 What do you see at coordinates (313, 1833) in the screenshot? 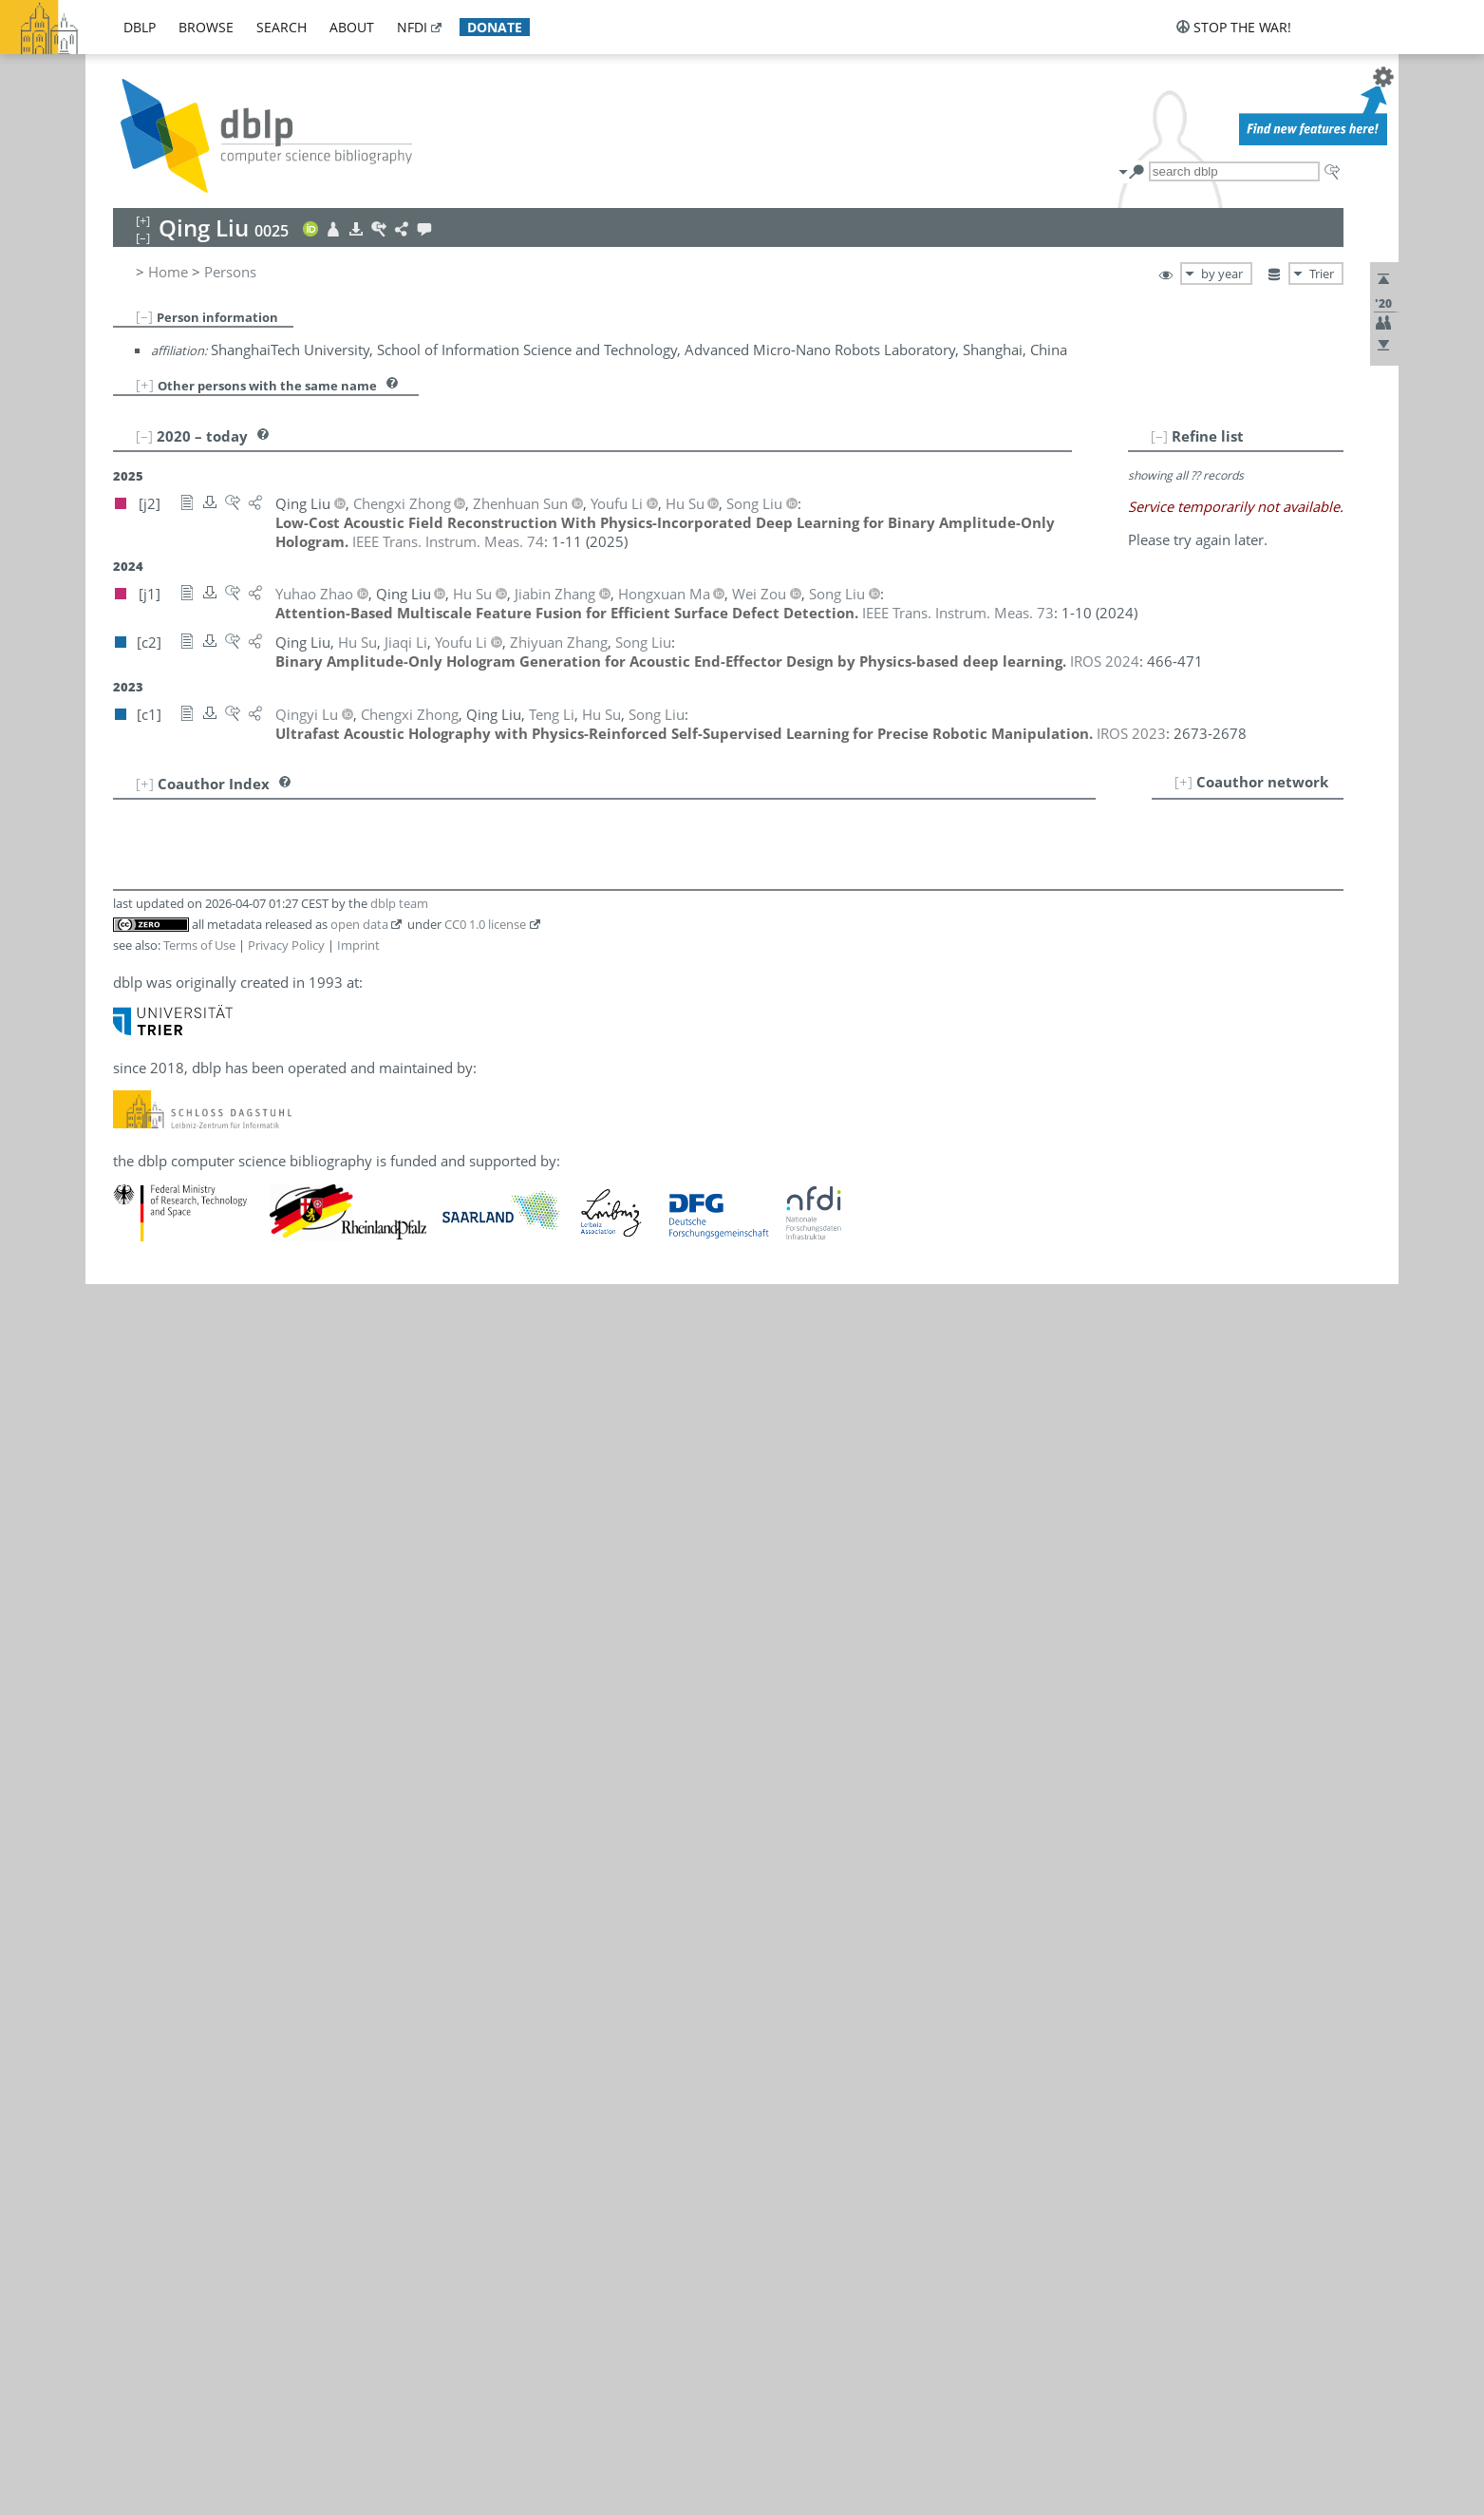
I see `[j1]` at bounding box center [313, 1833].